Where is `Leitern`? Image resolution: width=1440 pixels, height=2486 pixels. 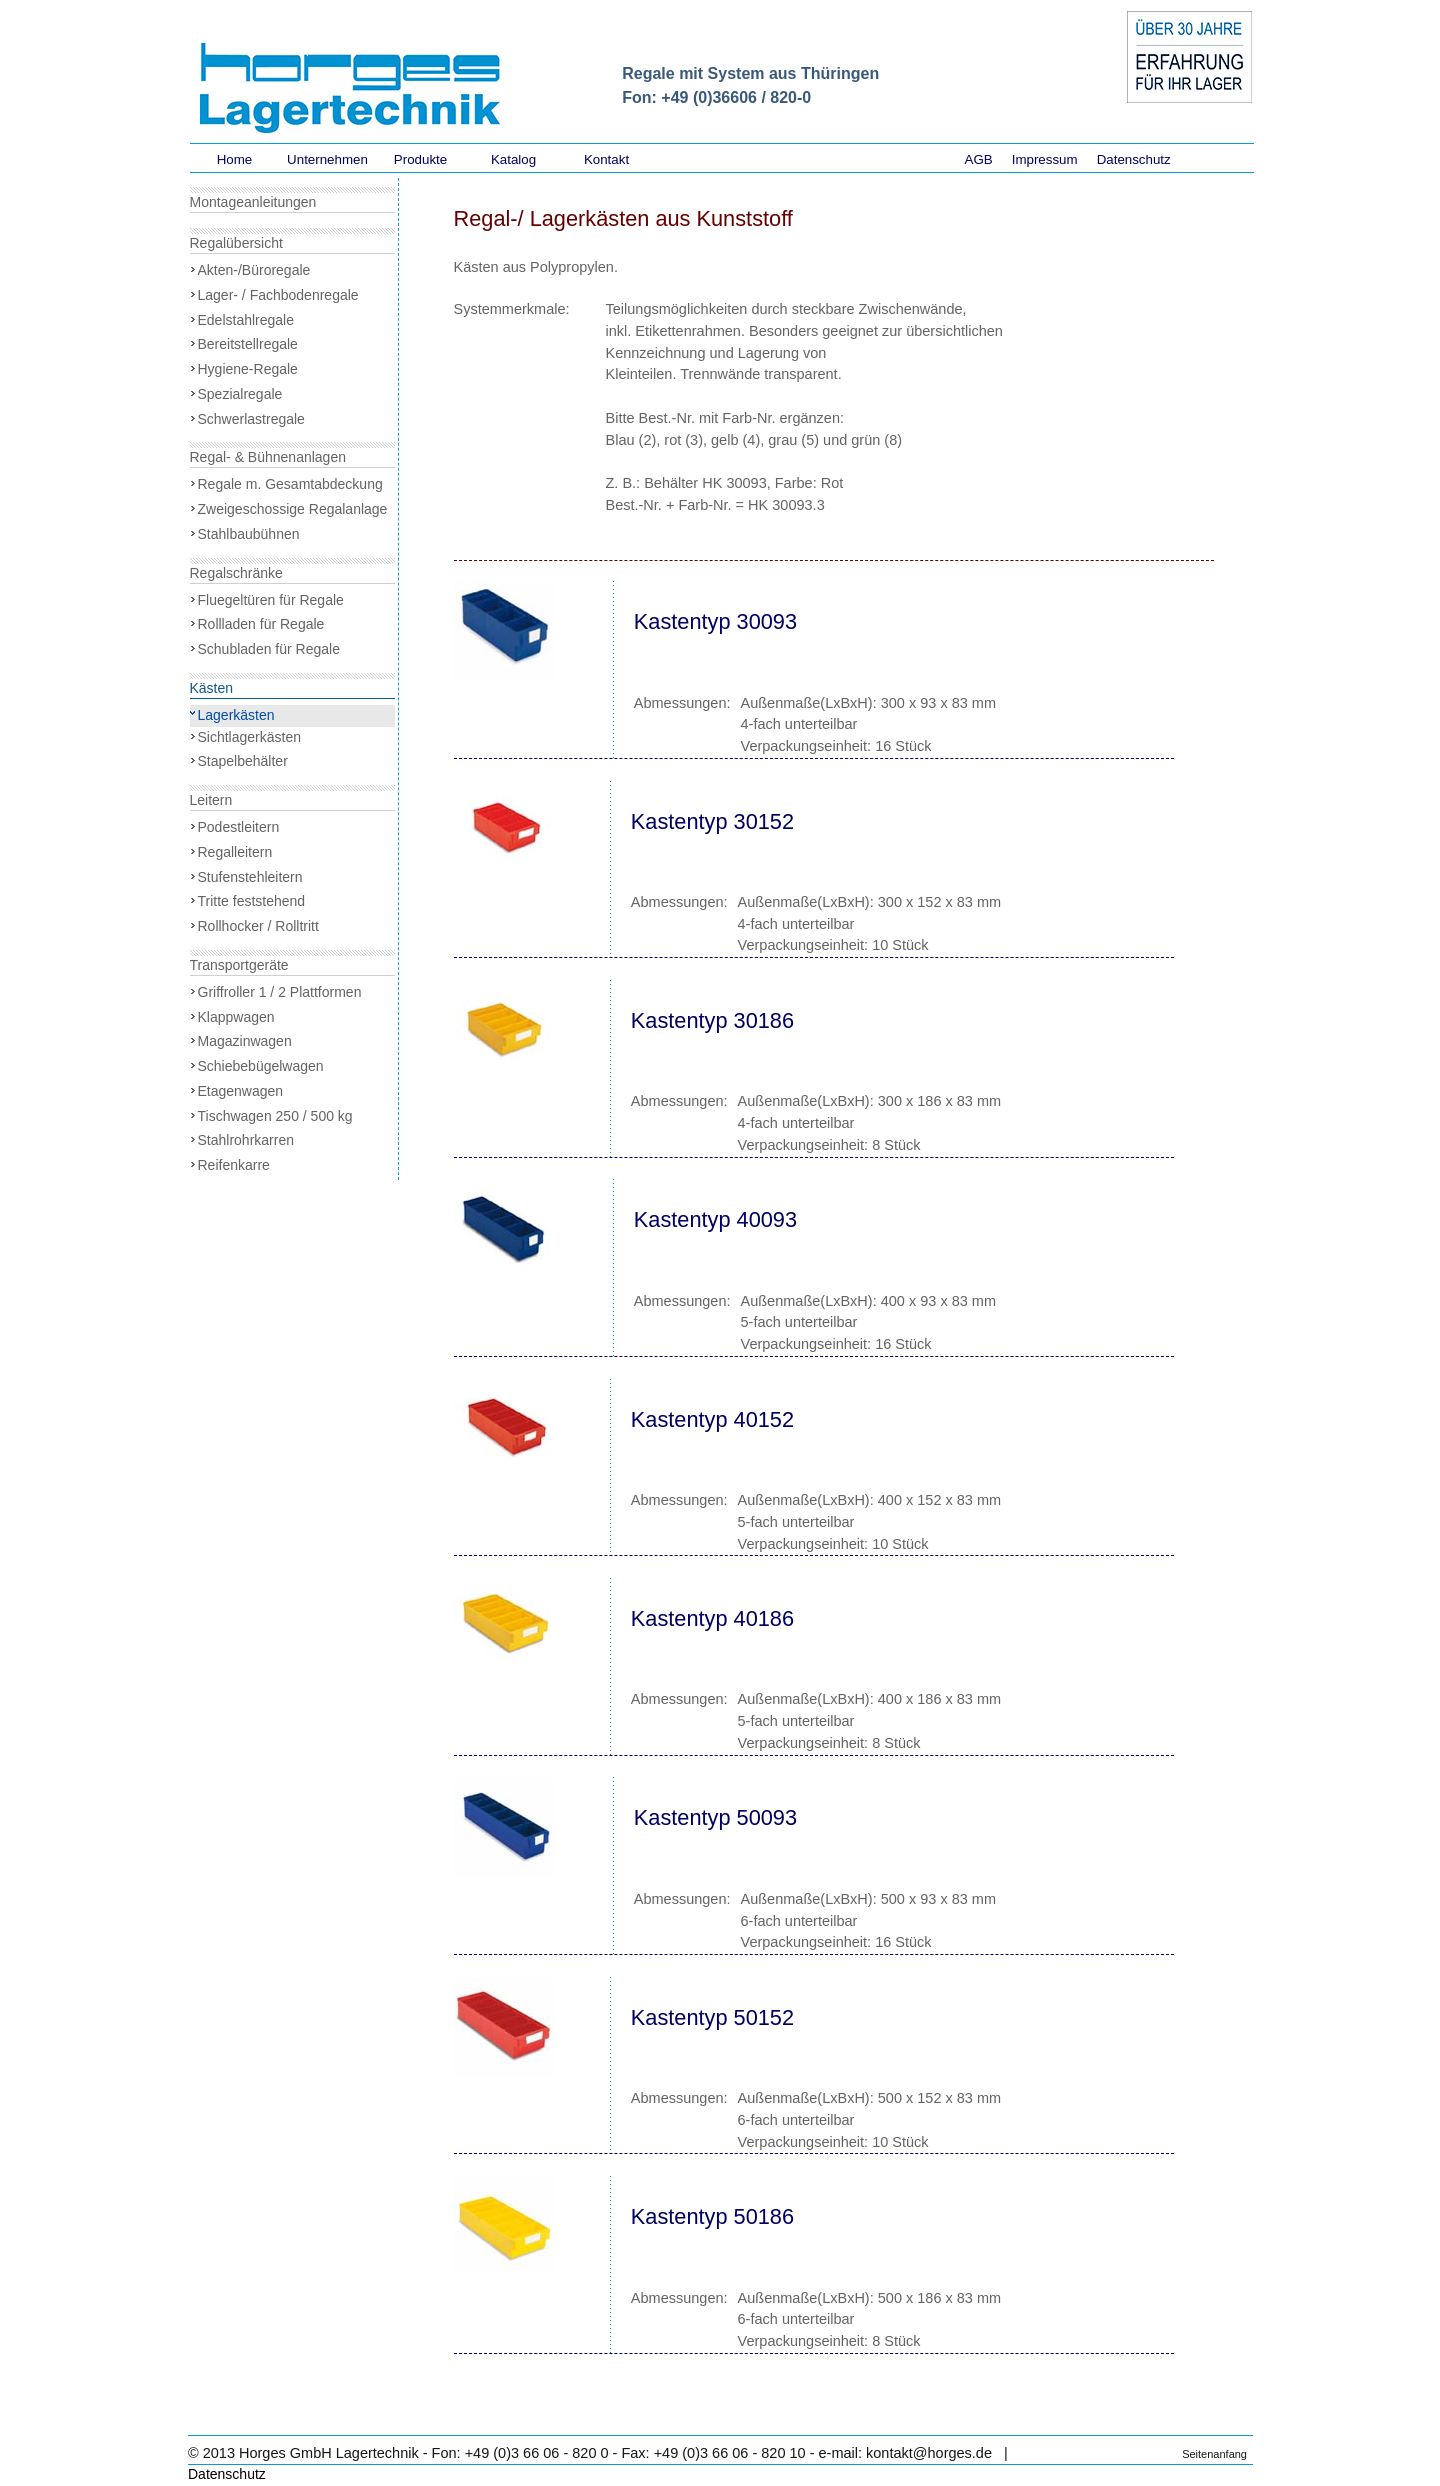 Leitern is located at coordinates (211, 800).